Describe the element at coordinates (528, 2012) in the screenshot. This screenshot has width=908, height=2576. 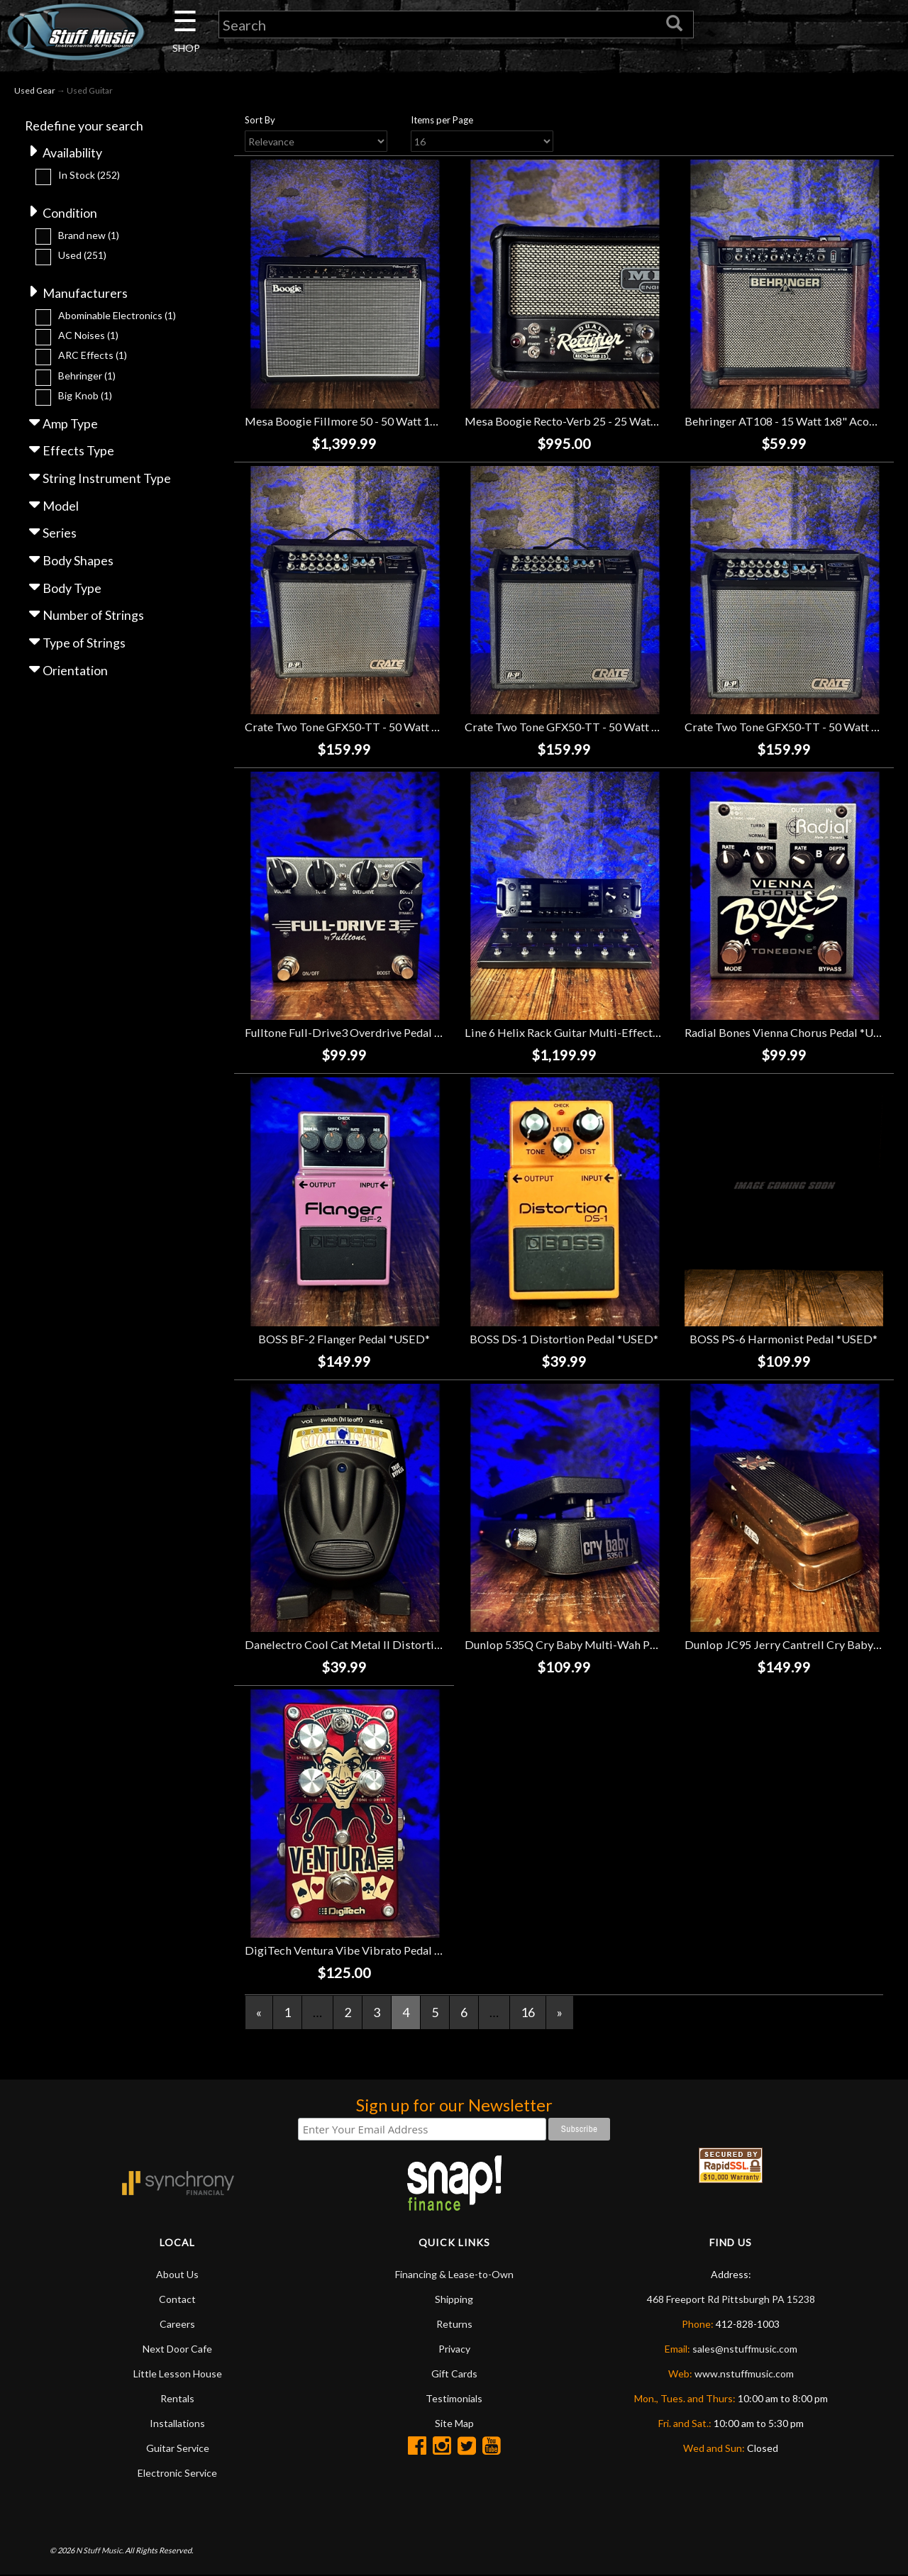
I see `16` at that location.